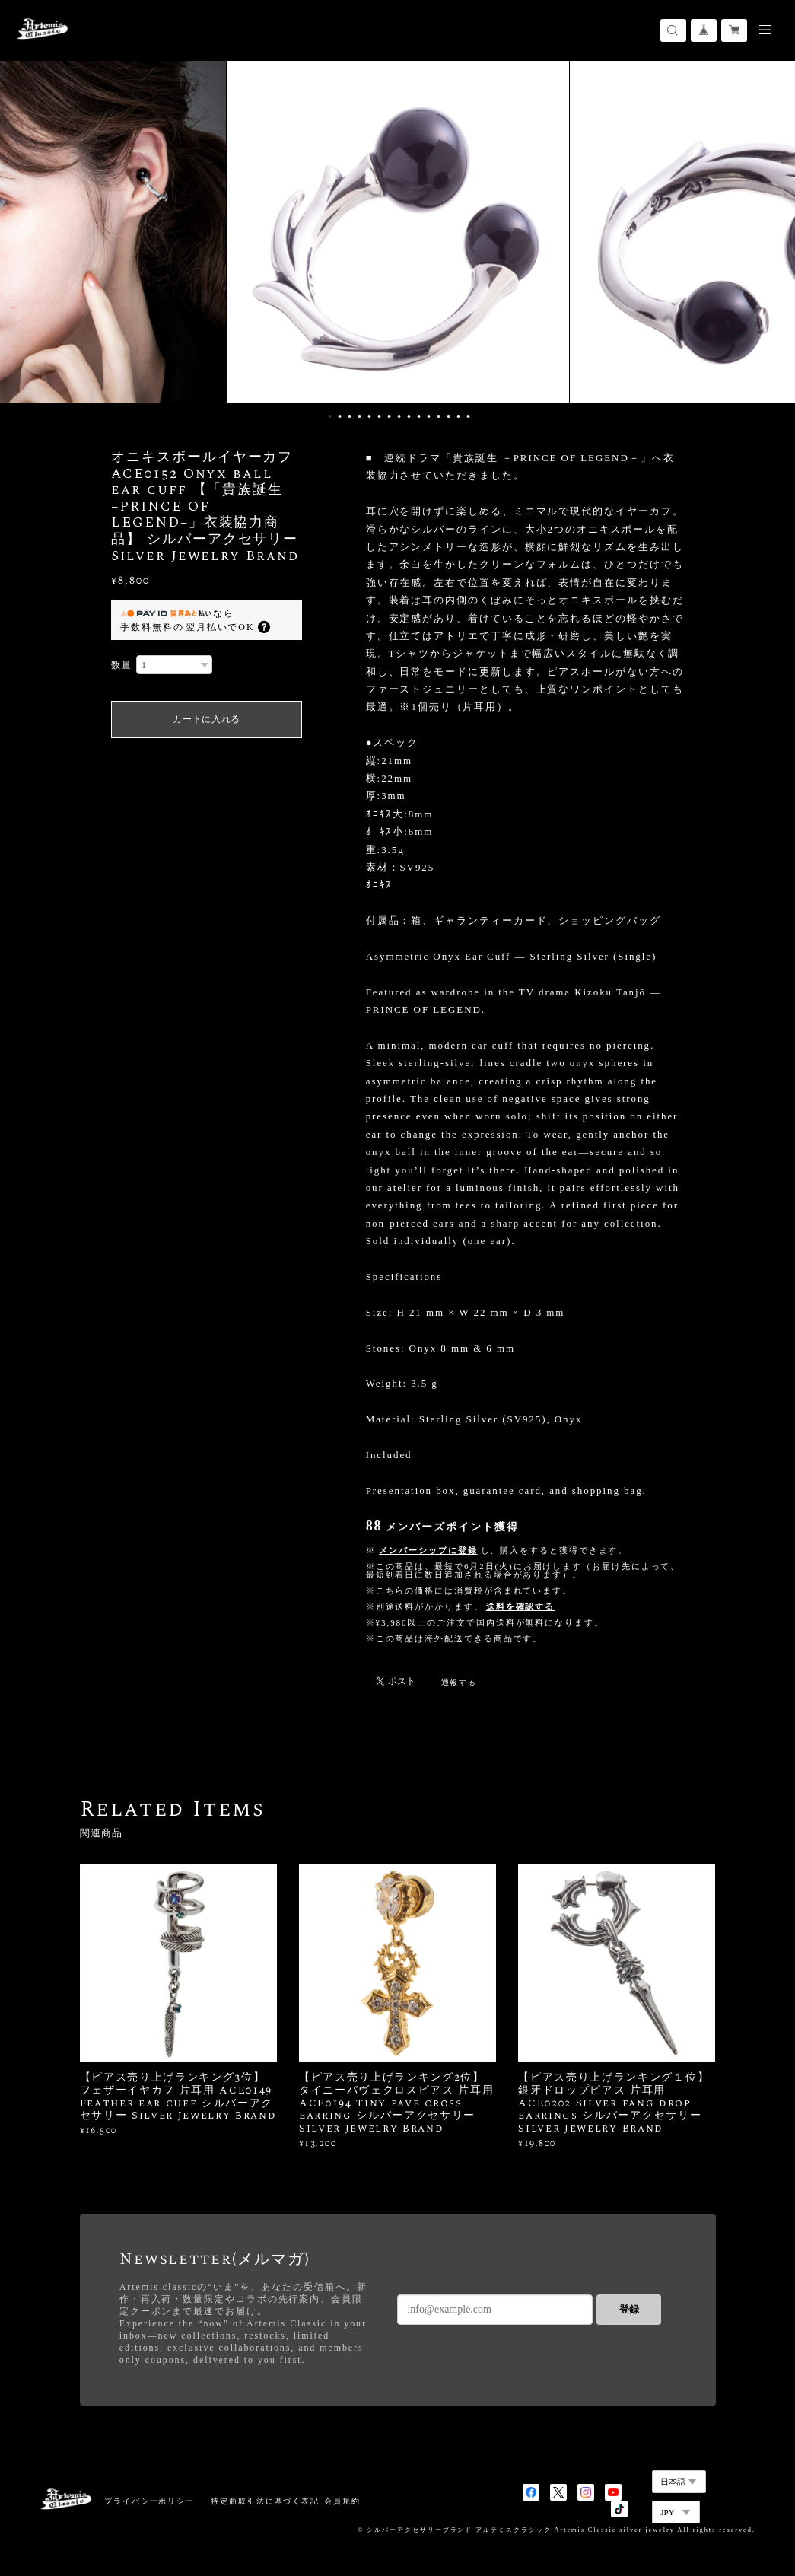 The height and width of the screenshot is (2576, 795). Describe the element at coordinates (428, 416) in the screenshot. I see `11 [button]` at that location.